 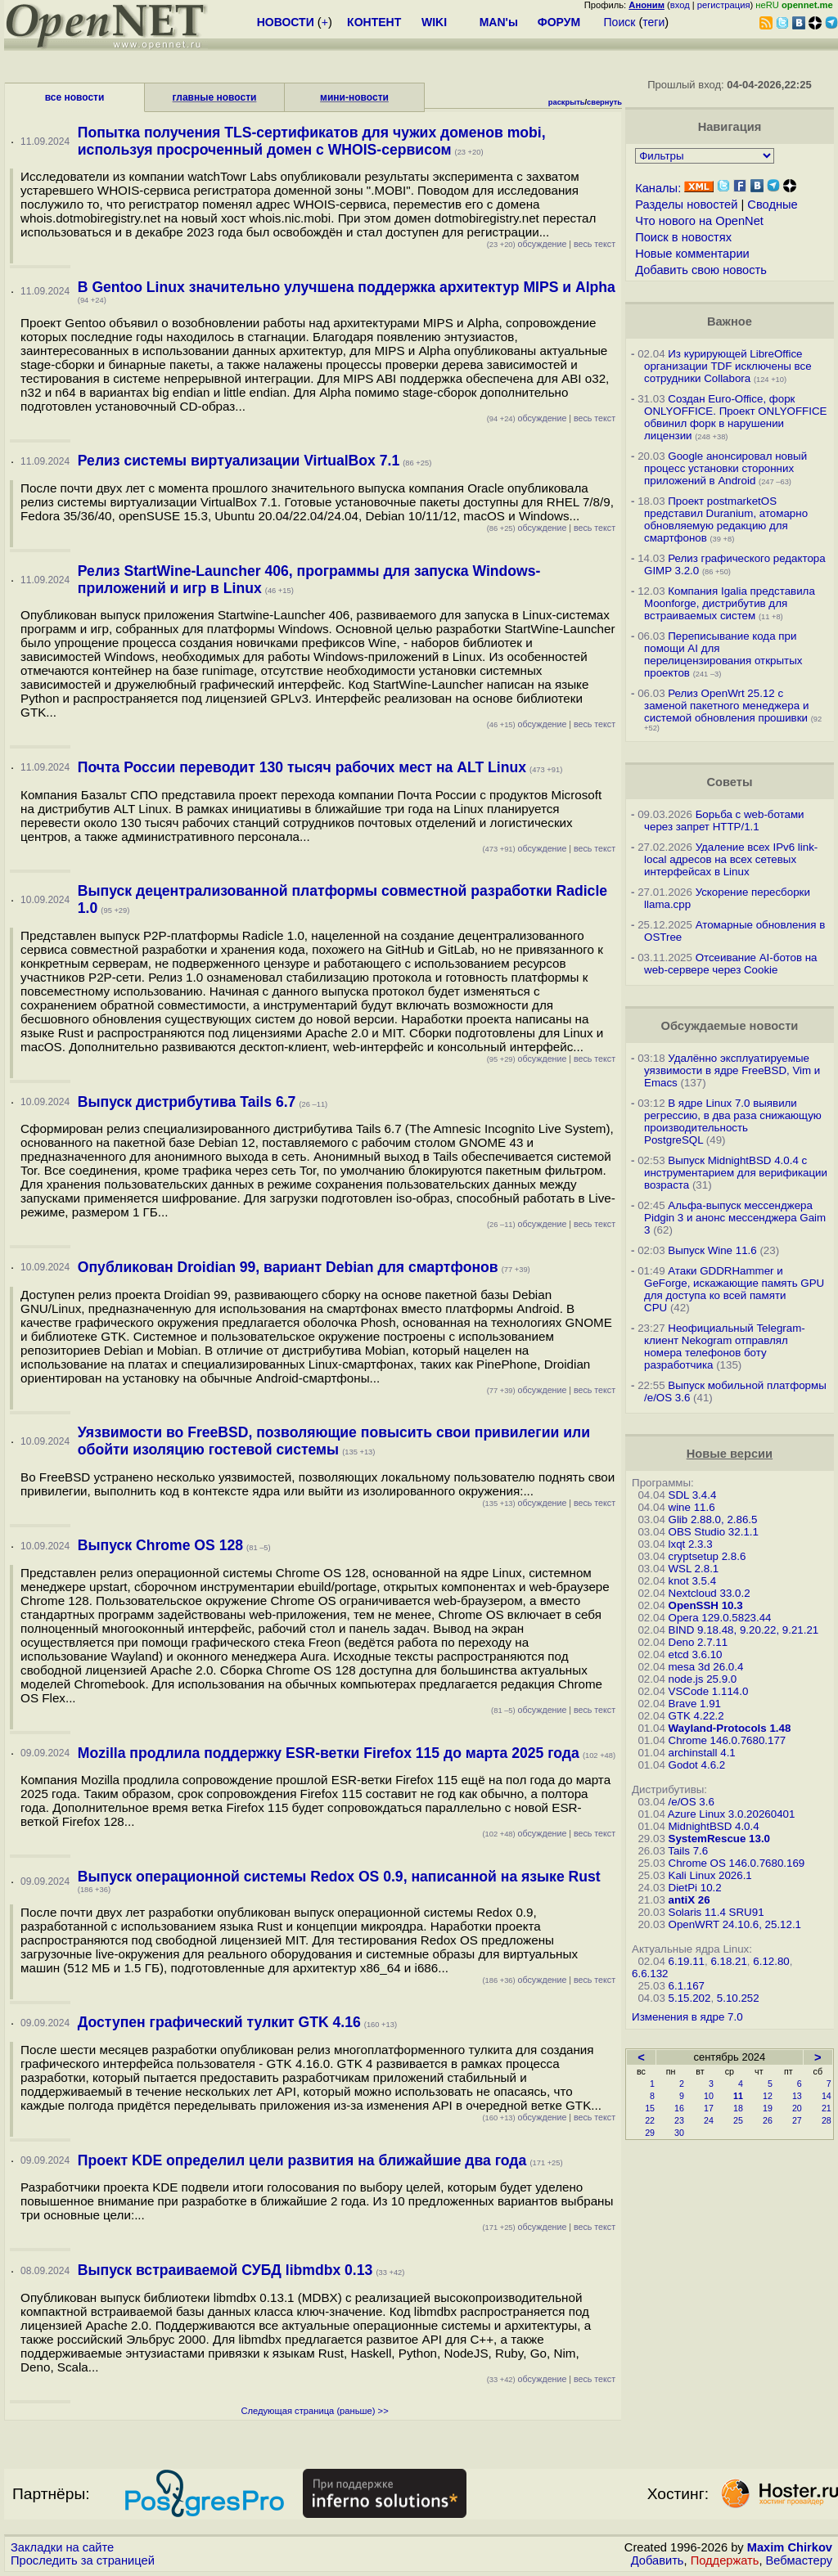 I want to click on Закладки на сайте, so click(x=62, y=2547).